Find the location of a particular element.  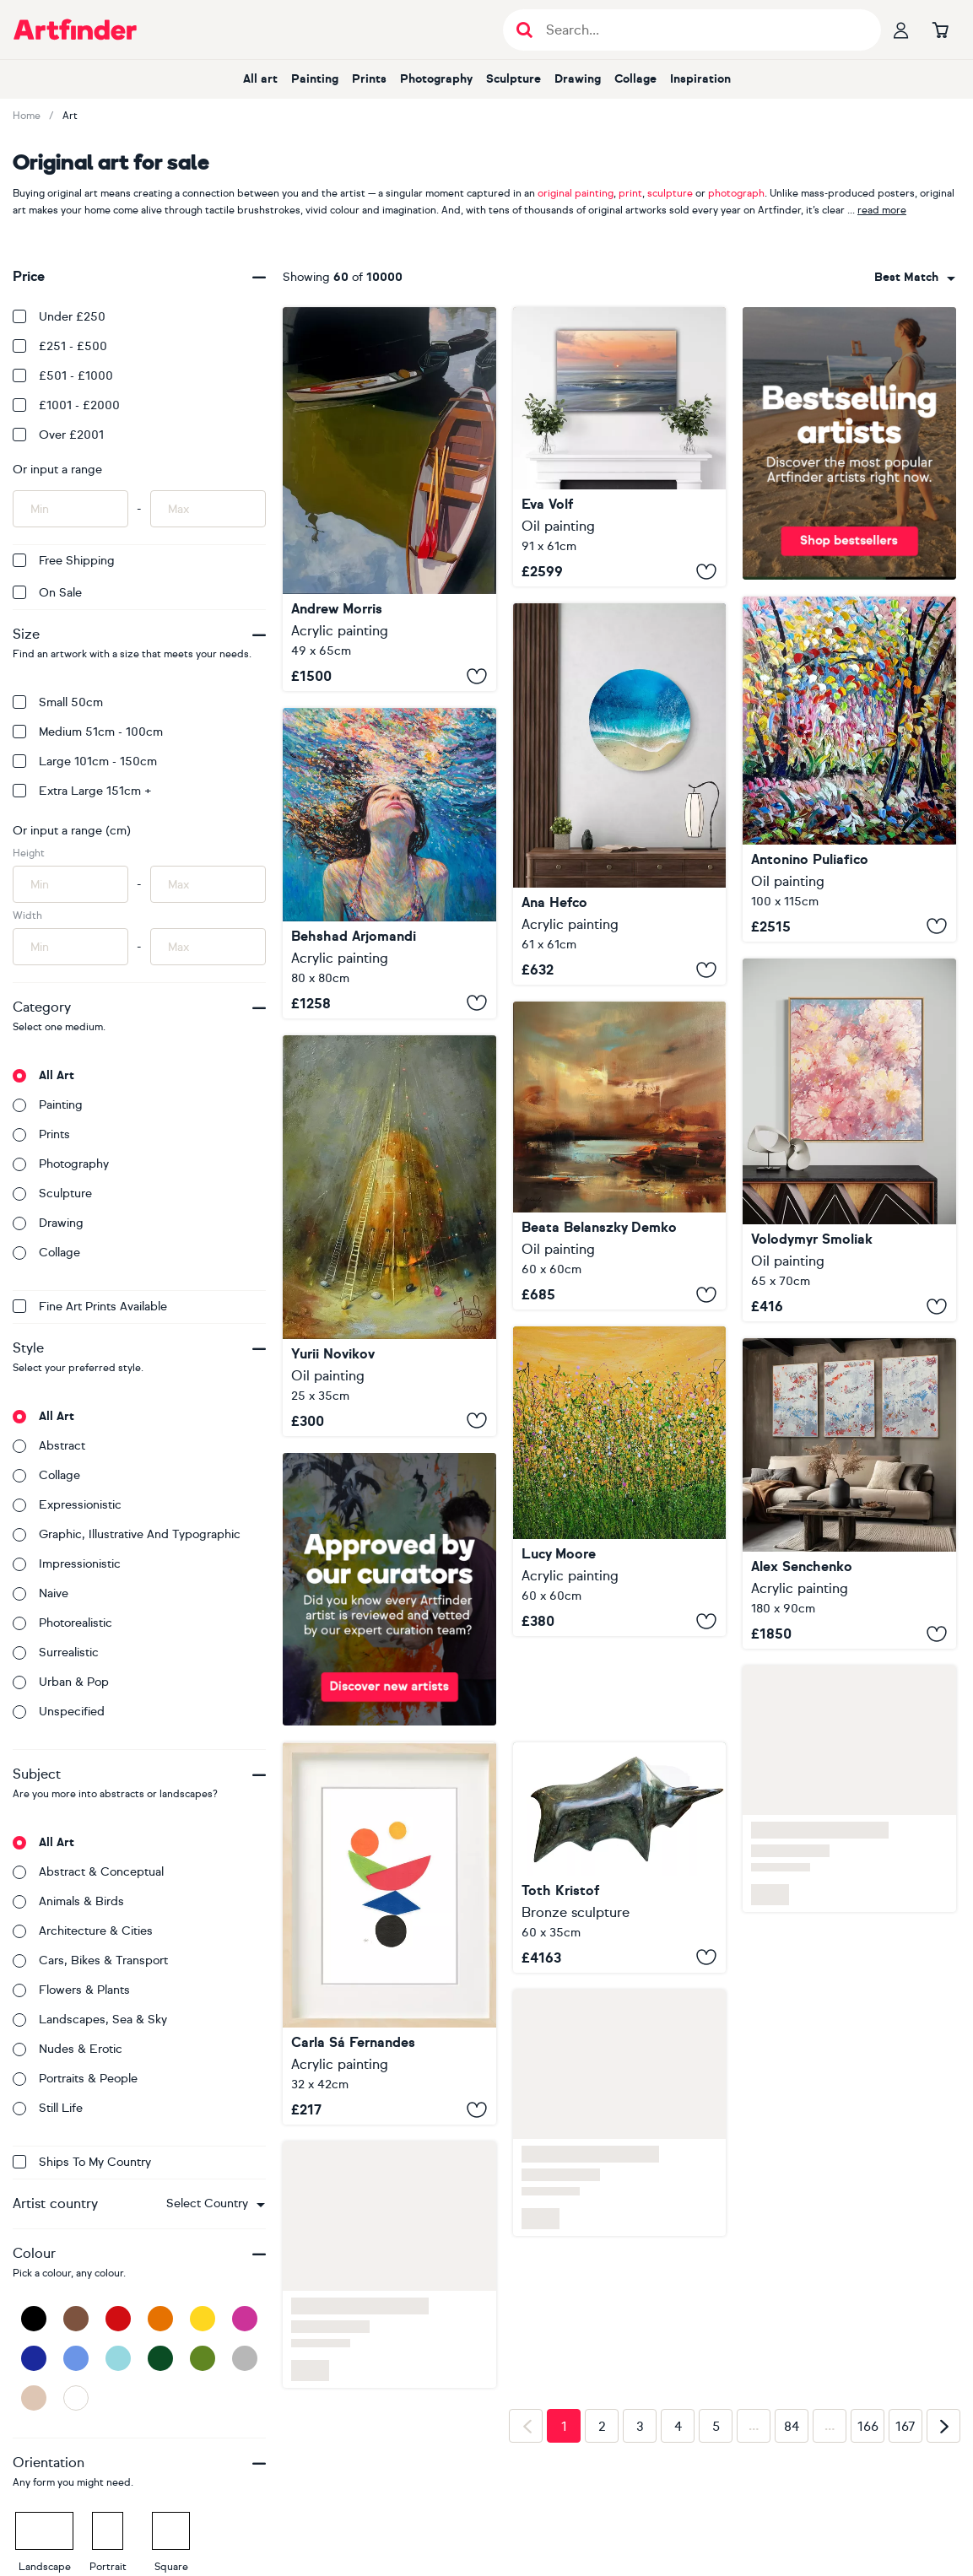

[Grey] is located at coordinates (245, 2358).